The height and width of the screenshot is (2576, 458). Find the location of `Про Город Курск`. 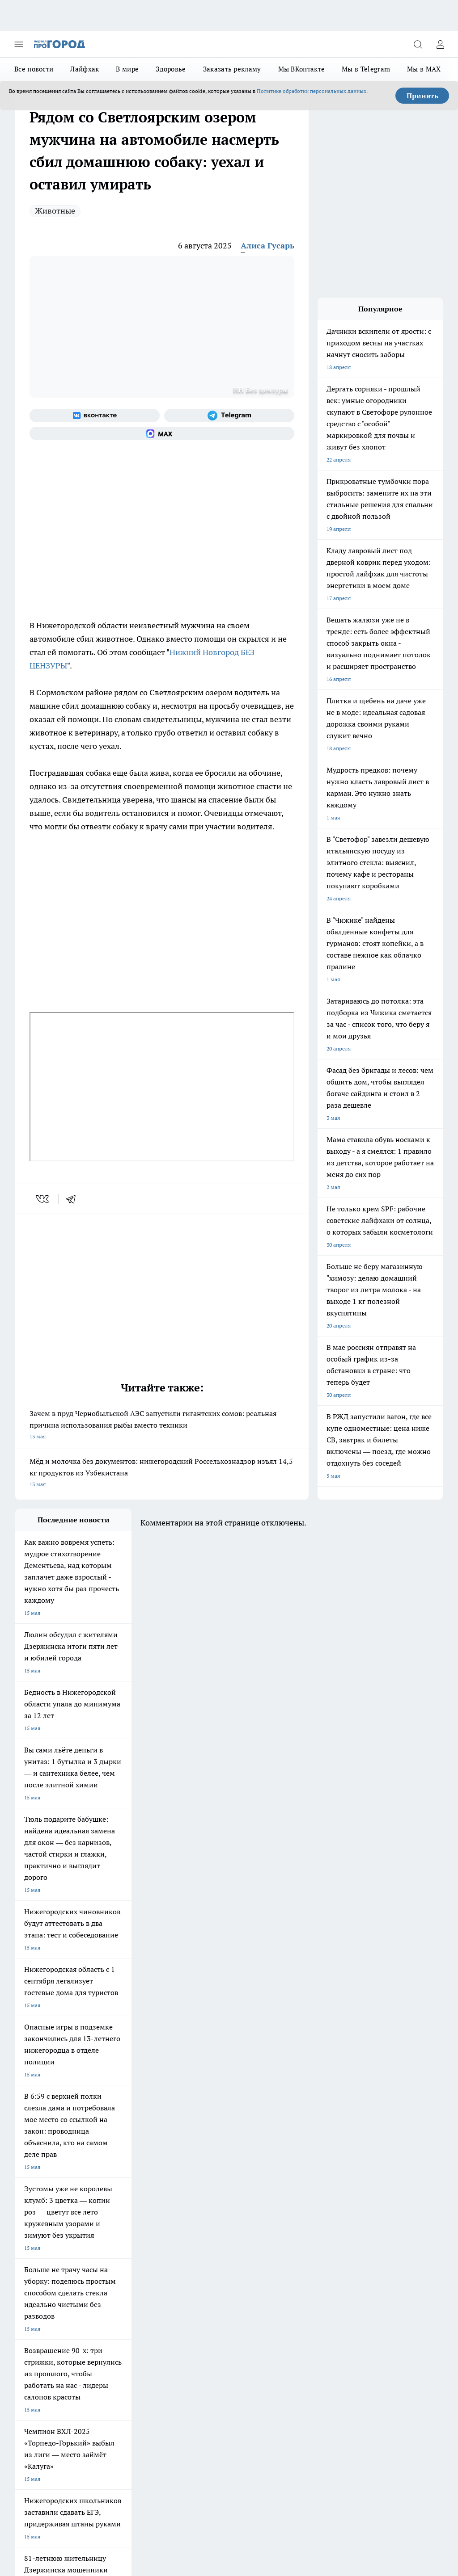

Про Город Курск is located at coordinates (36, 2248).